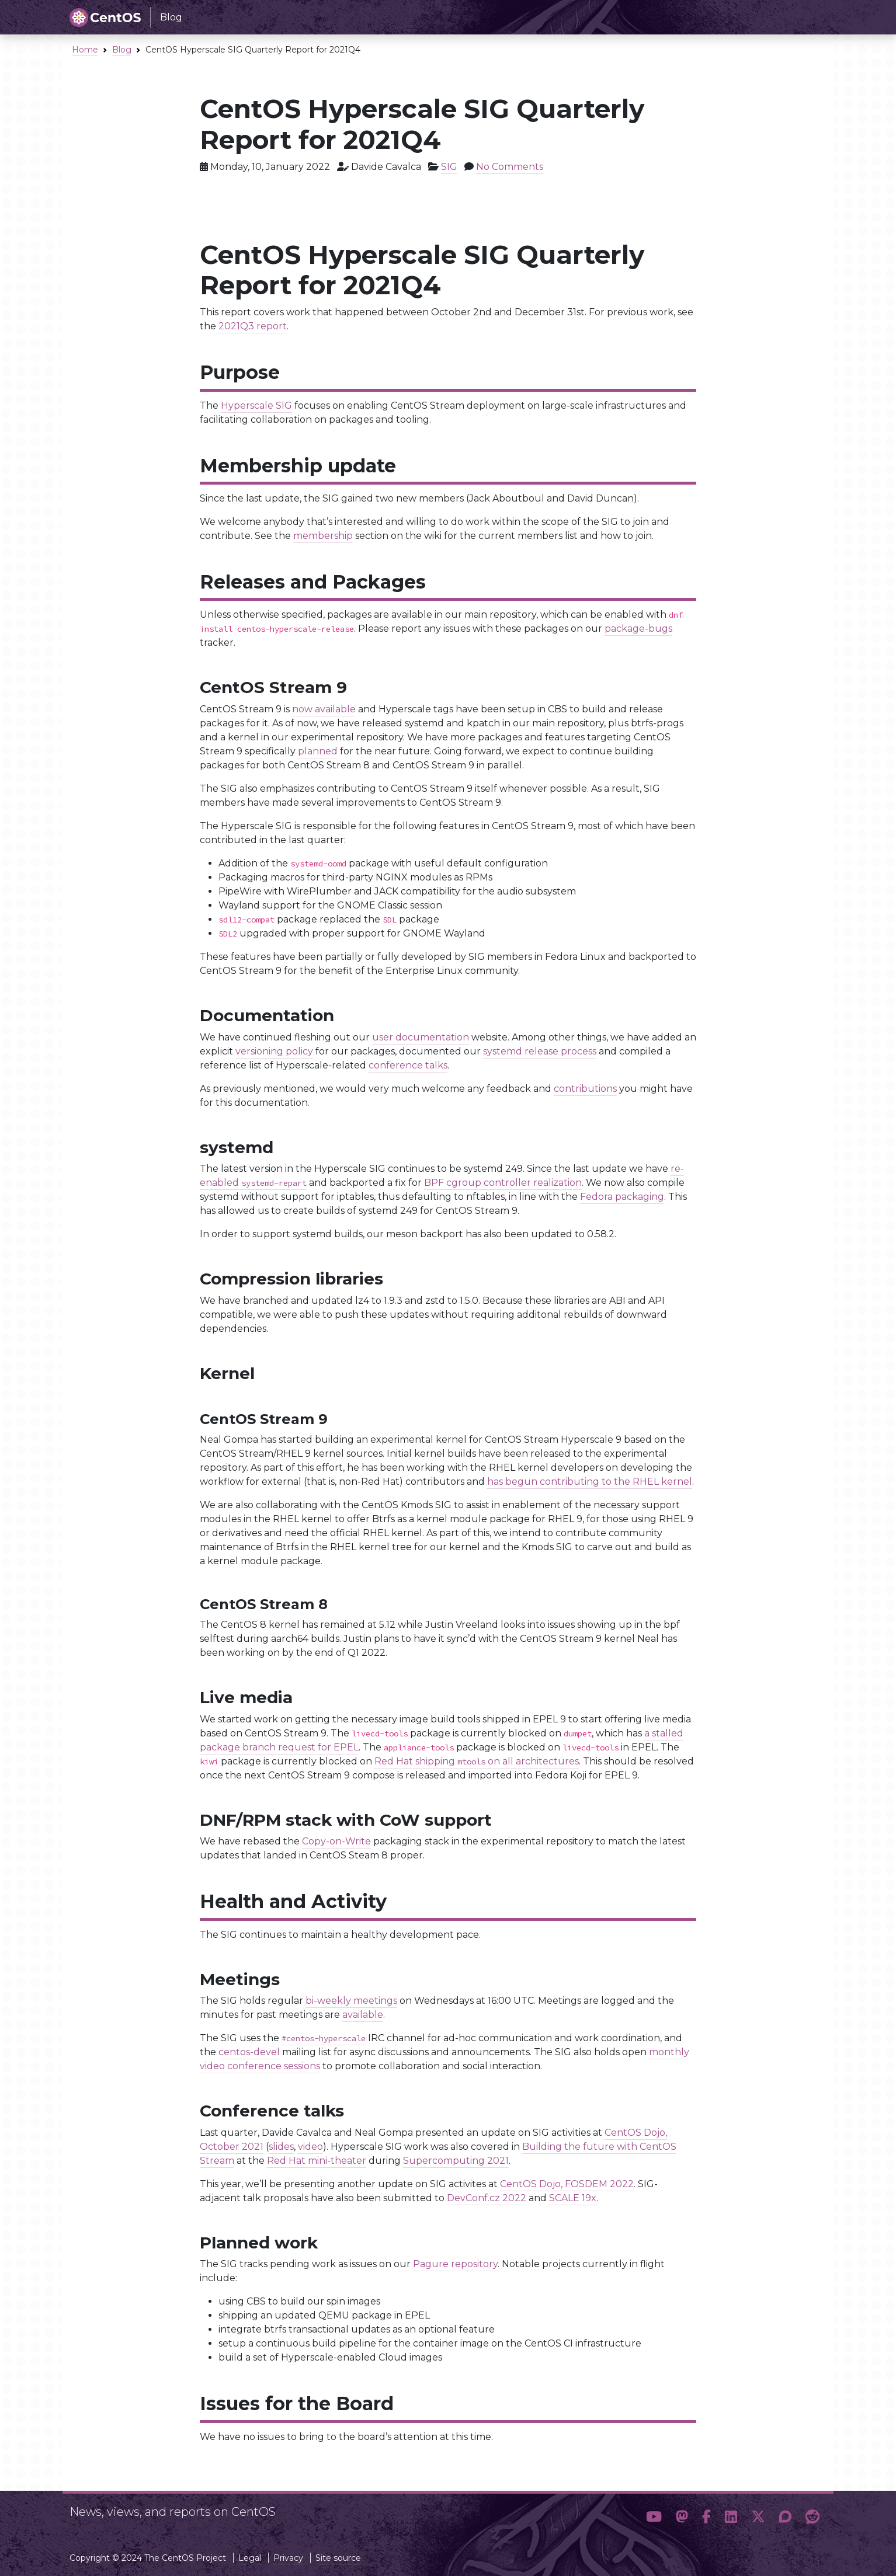 The width and height of the screenshot is (896, 2576). Describe the element at coordinates (288, 2558) in the screenshot. I see `Privacy` at that location.